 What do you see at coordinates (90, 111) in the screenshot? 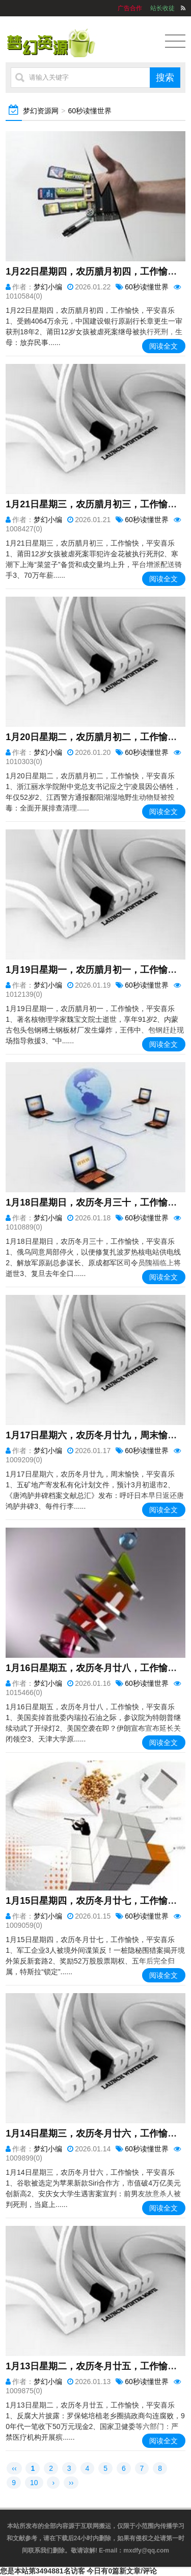
I see `60秒读懂世界` at bounding box center [90, 111].